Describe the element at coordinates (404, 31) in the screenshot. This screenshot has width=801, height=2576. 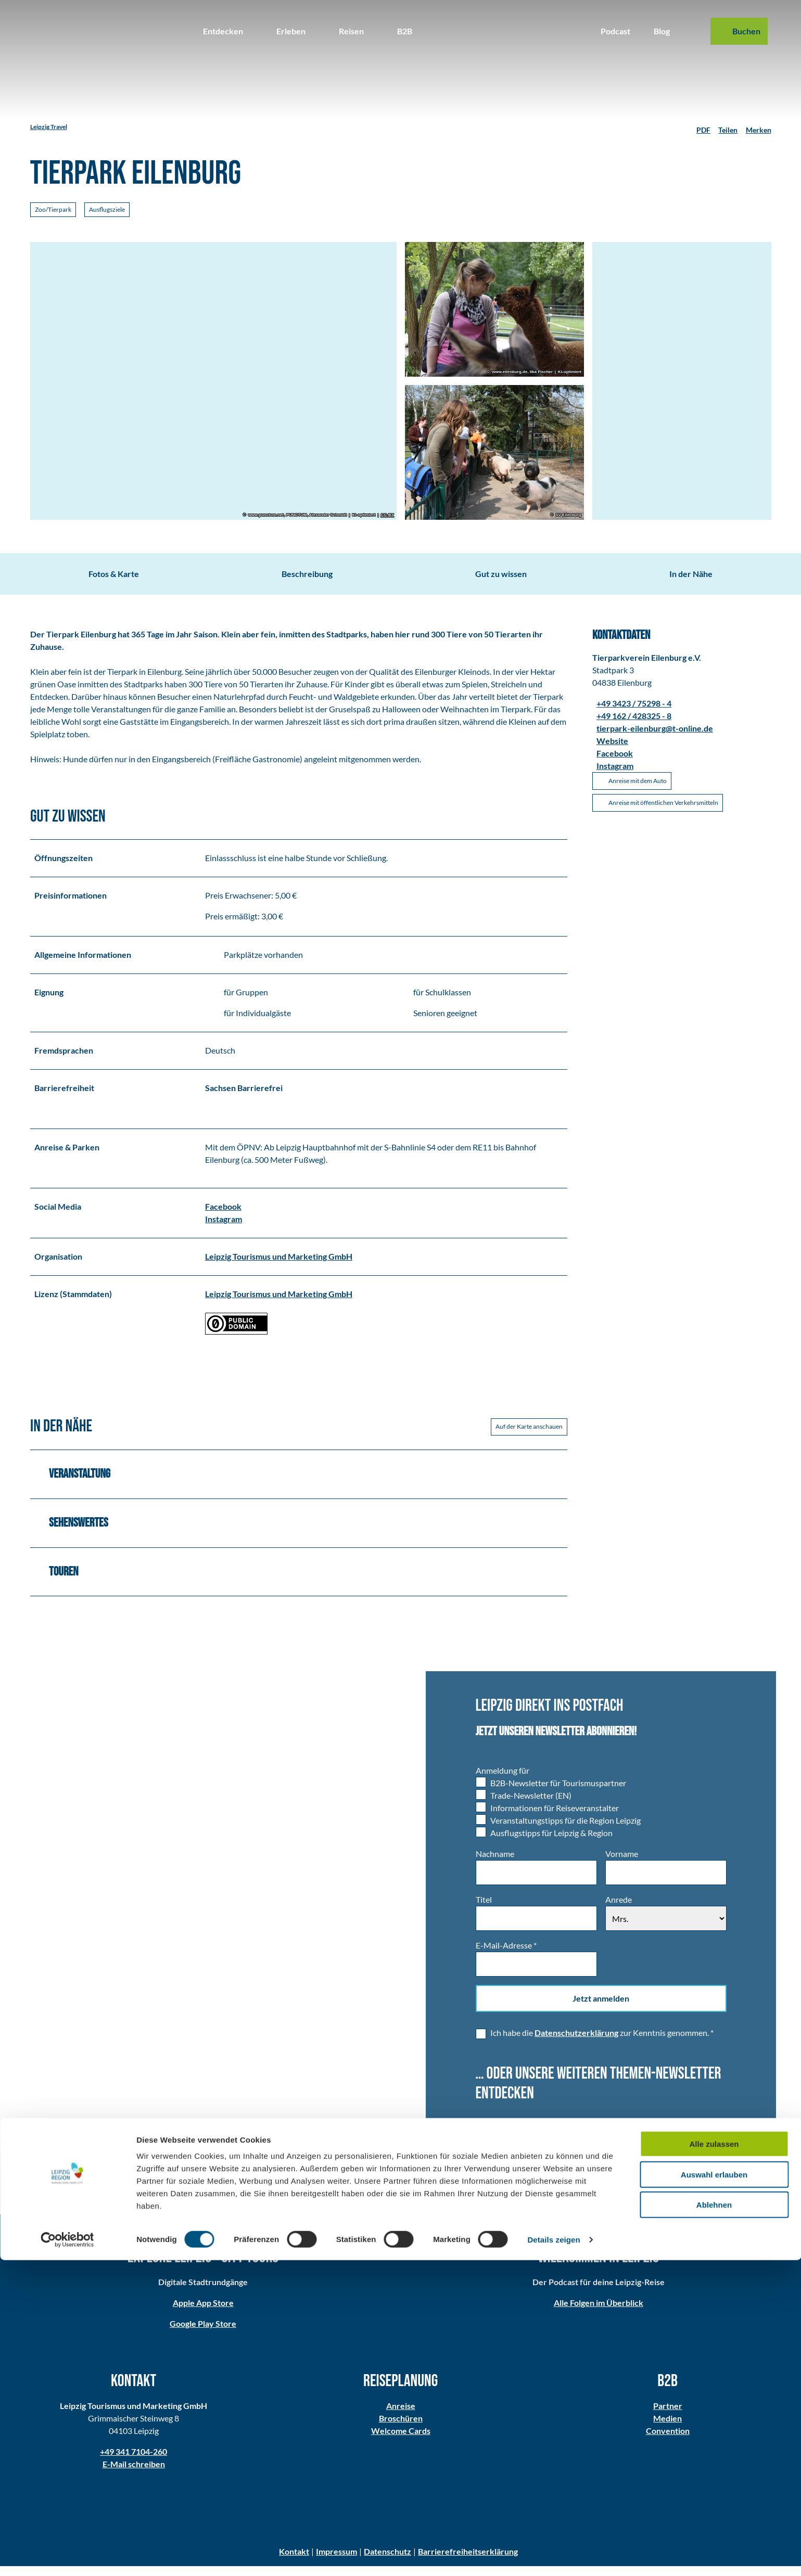
I see `B2B` at that location.